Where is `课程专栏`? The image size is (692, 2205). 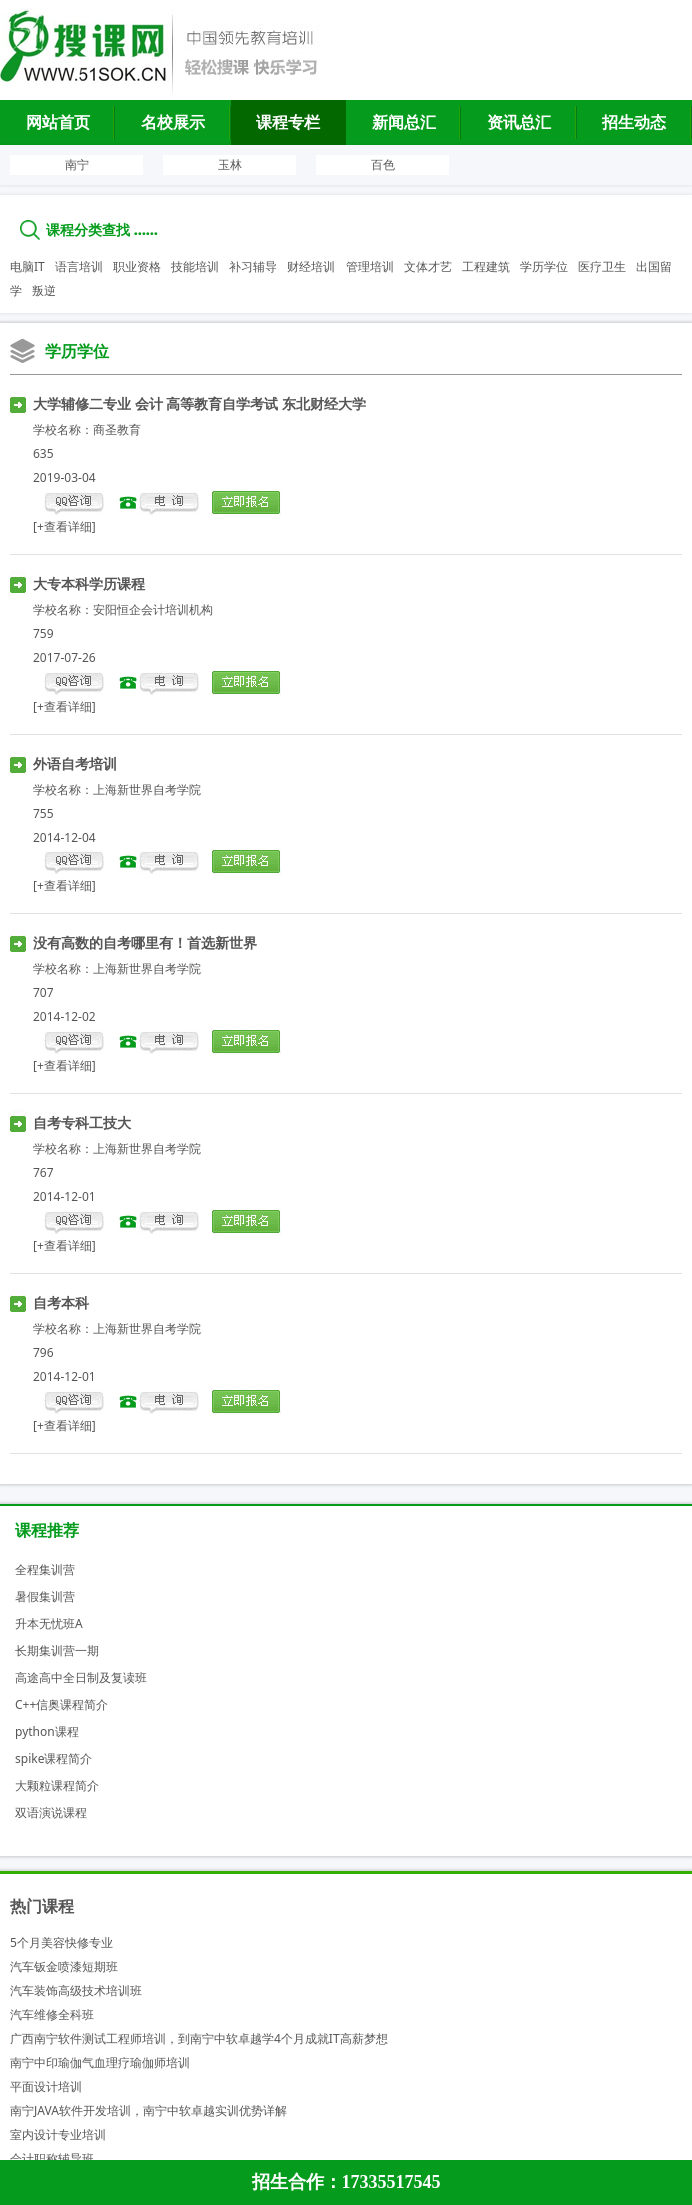 课程专栏 is located at coordinates (288, 122).